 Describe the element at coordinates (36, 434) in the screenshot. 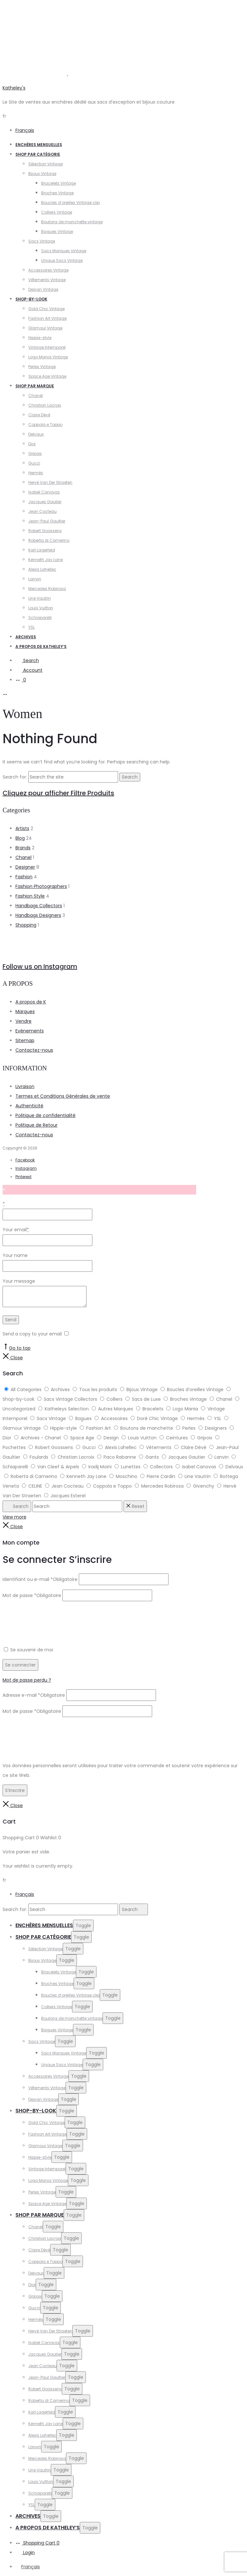

I see `Delvaux` at that location.